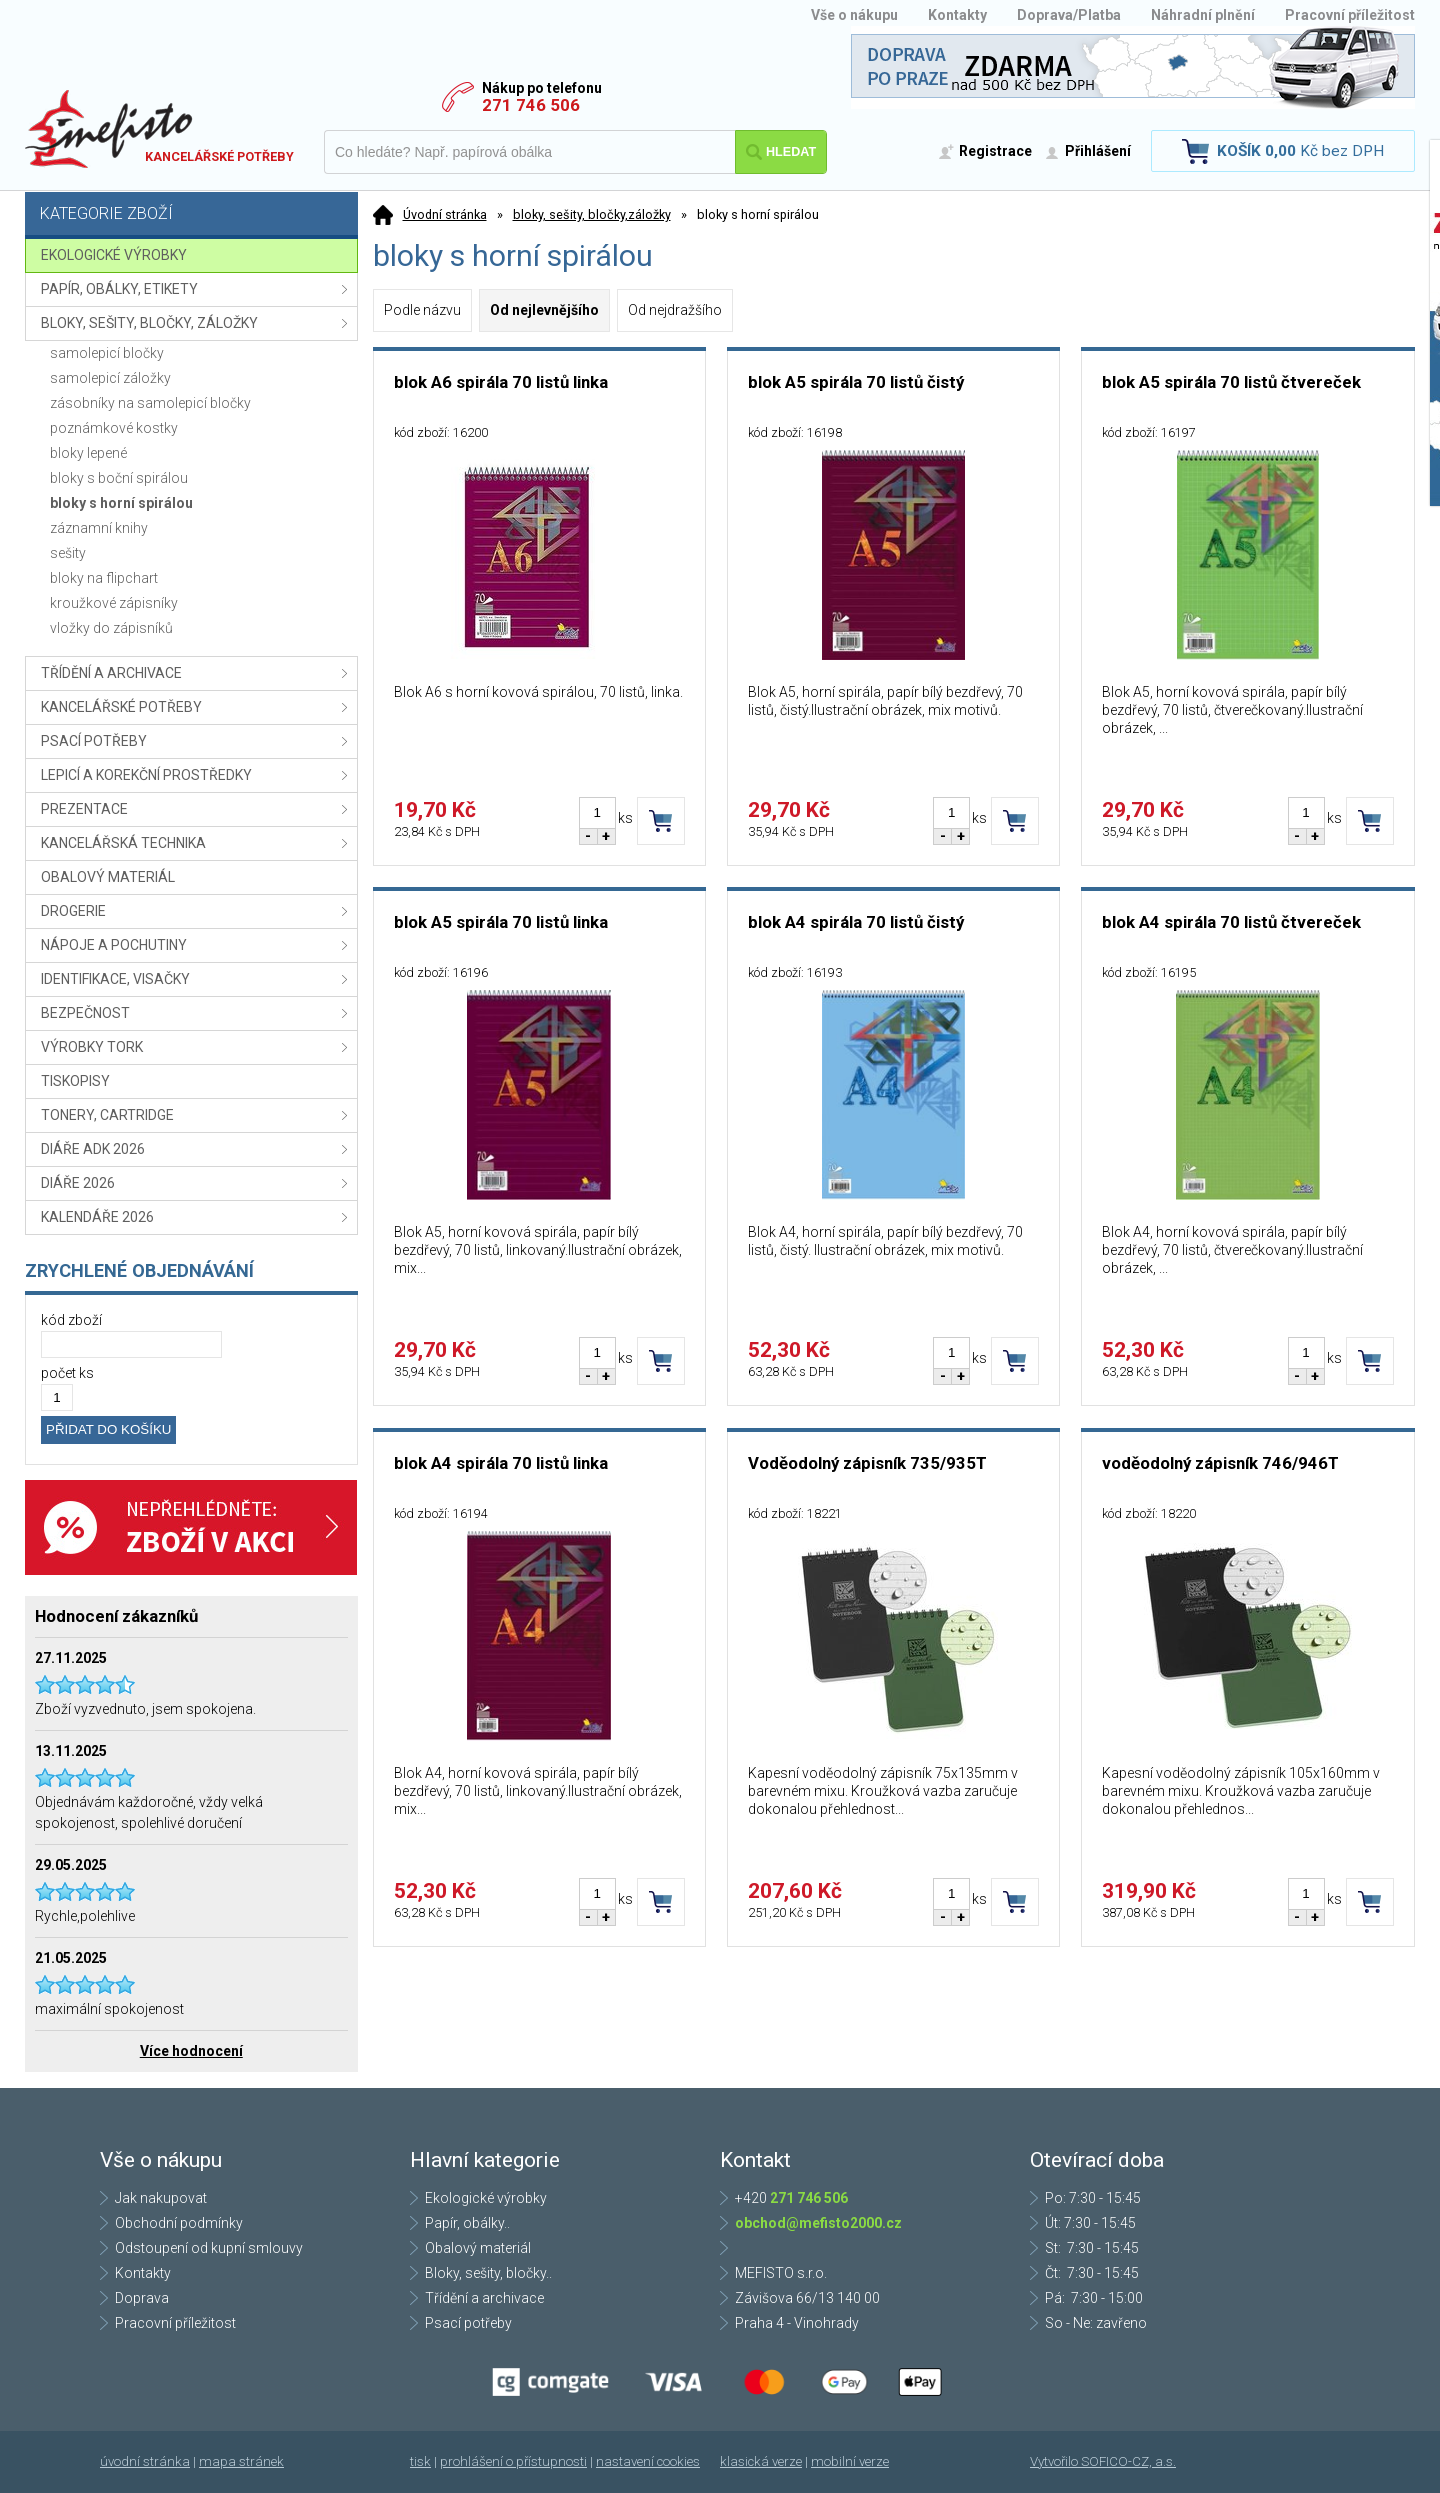 This screenshot has height=2493, width=1440. I want to click on Kategorie zboží, so click(194, 215).